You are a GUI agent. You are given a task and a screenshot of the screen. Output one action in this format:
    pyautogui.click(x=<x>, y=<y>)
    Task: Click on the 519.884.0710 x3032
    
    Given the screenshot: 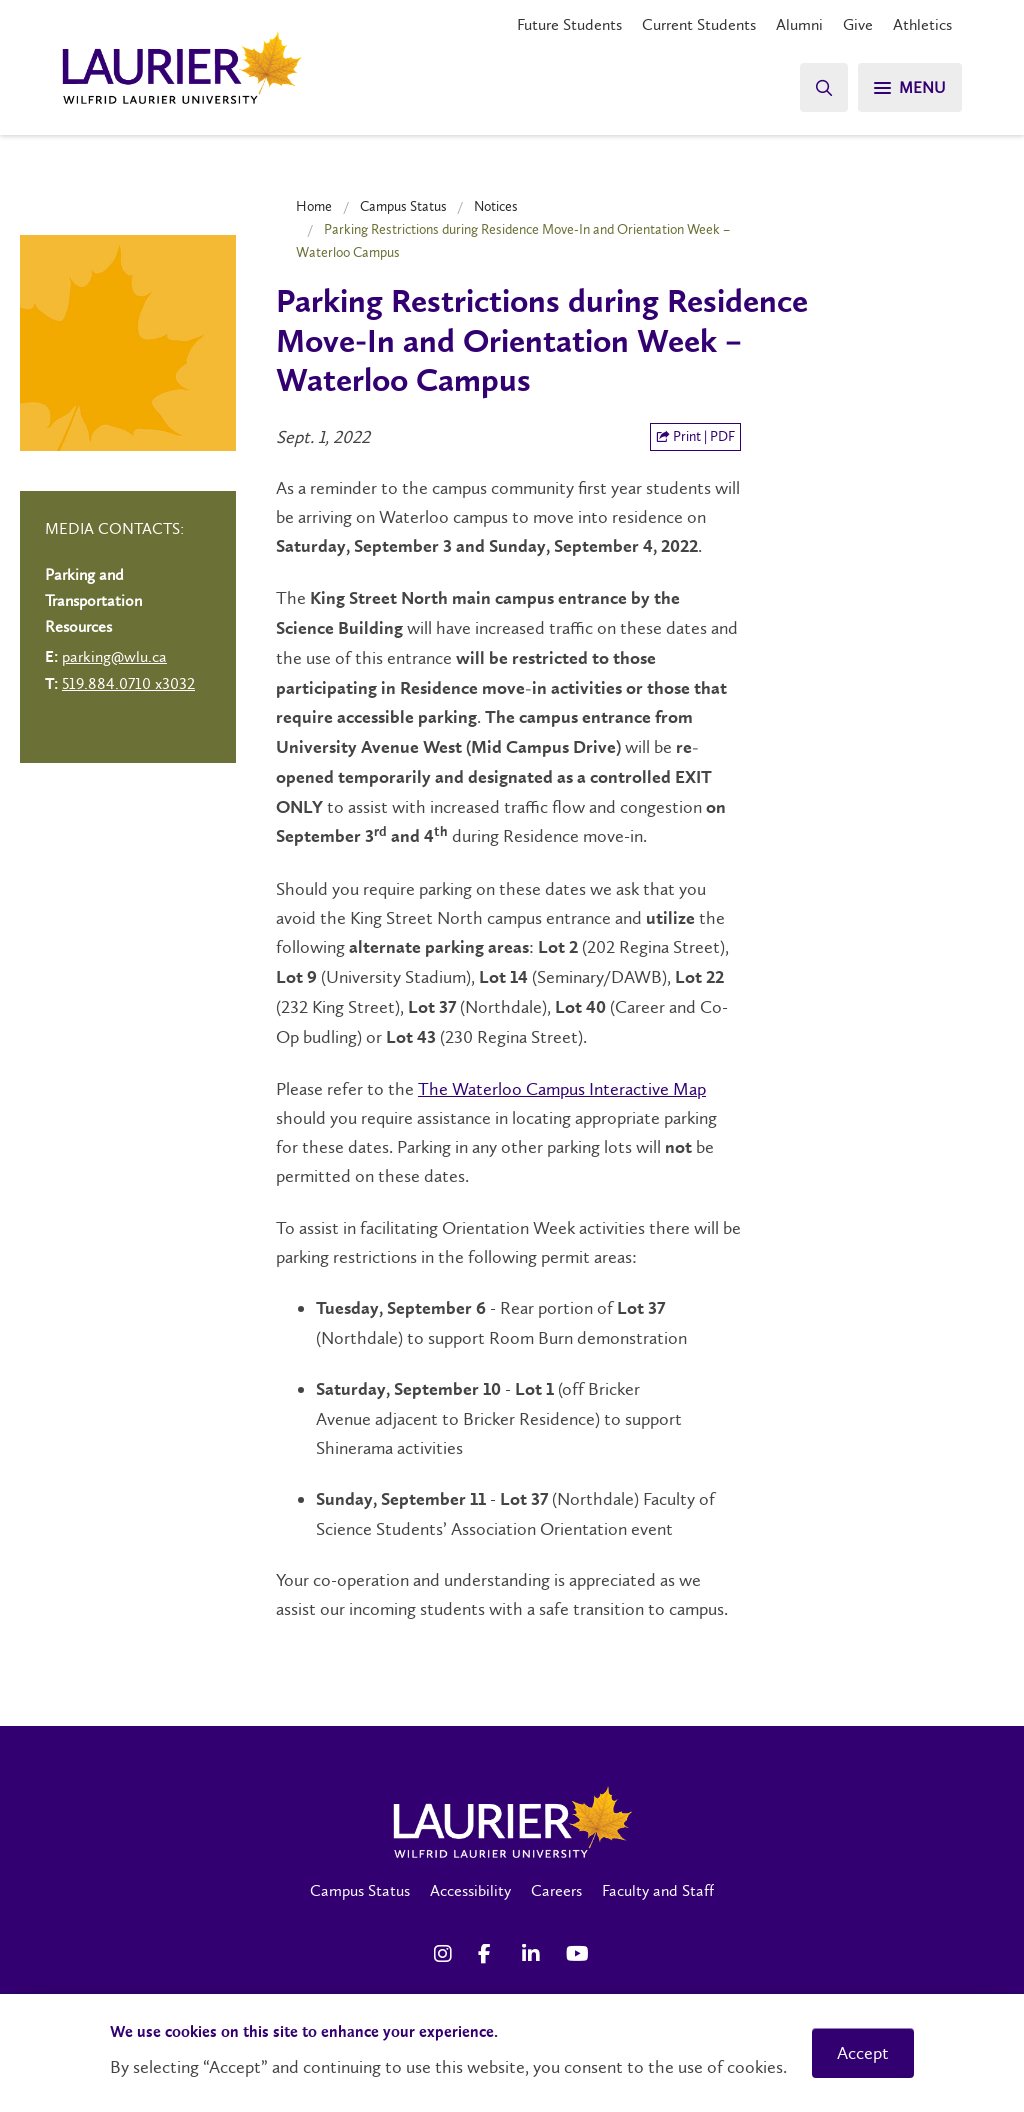 What is the action you would take?
    pyautogui.click(x=128, y=683)
    